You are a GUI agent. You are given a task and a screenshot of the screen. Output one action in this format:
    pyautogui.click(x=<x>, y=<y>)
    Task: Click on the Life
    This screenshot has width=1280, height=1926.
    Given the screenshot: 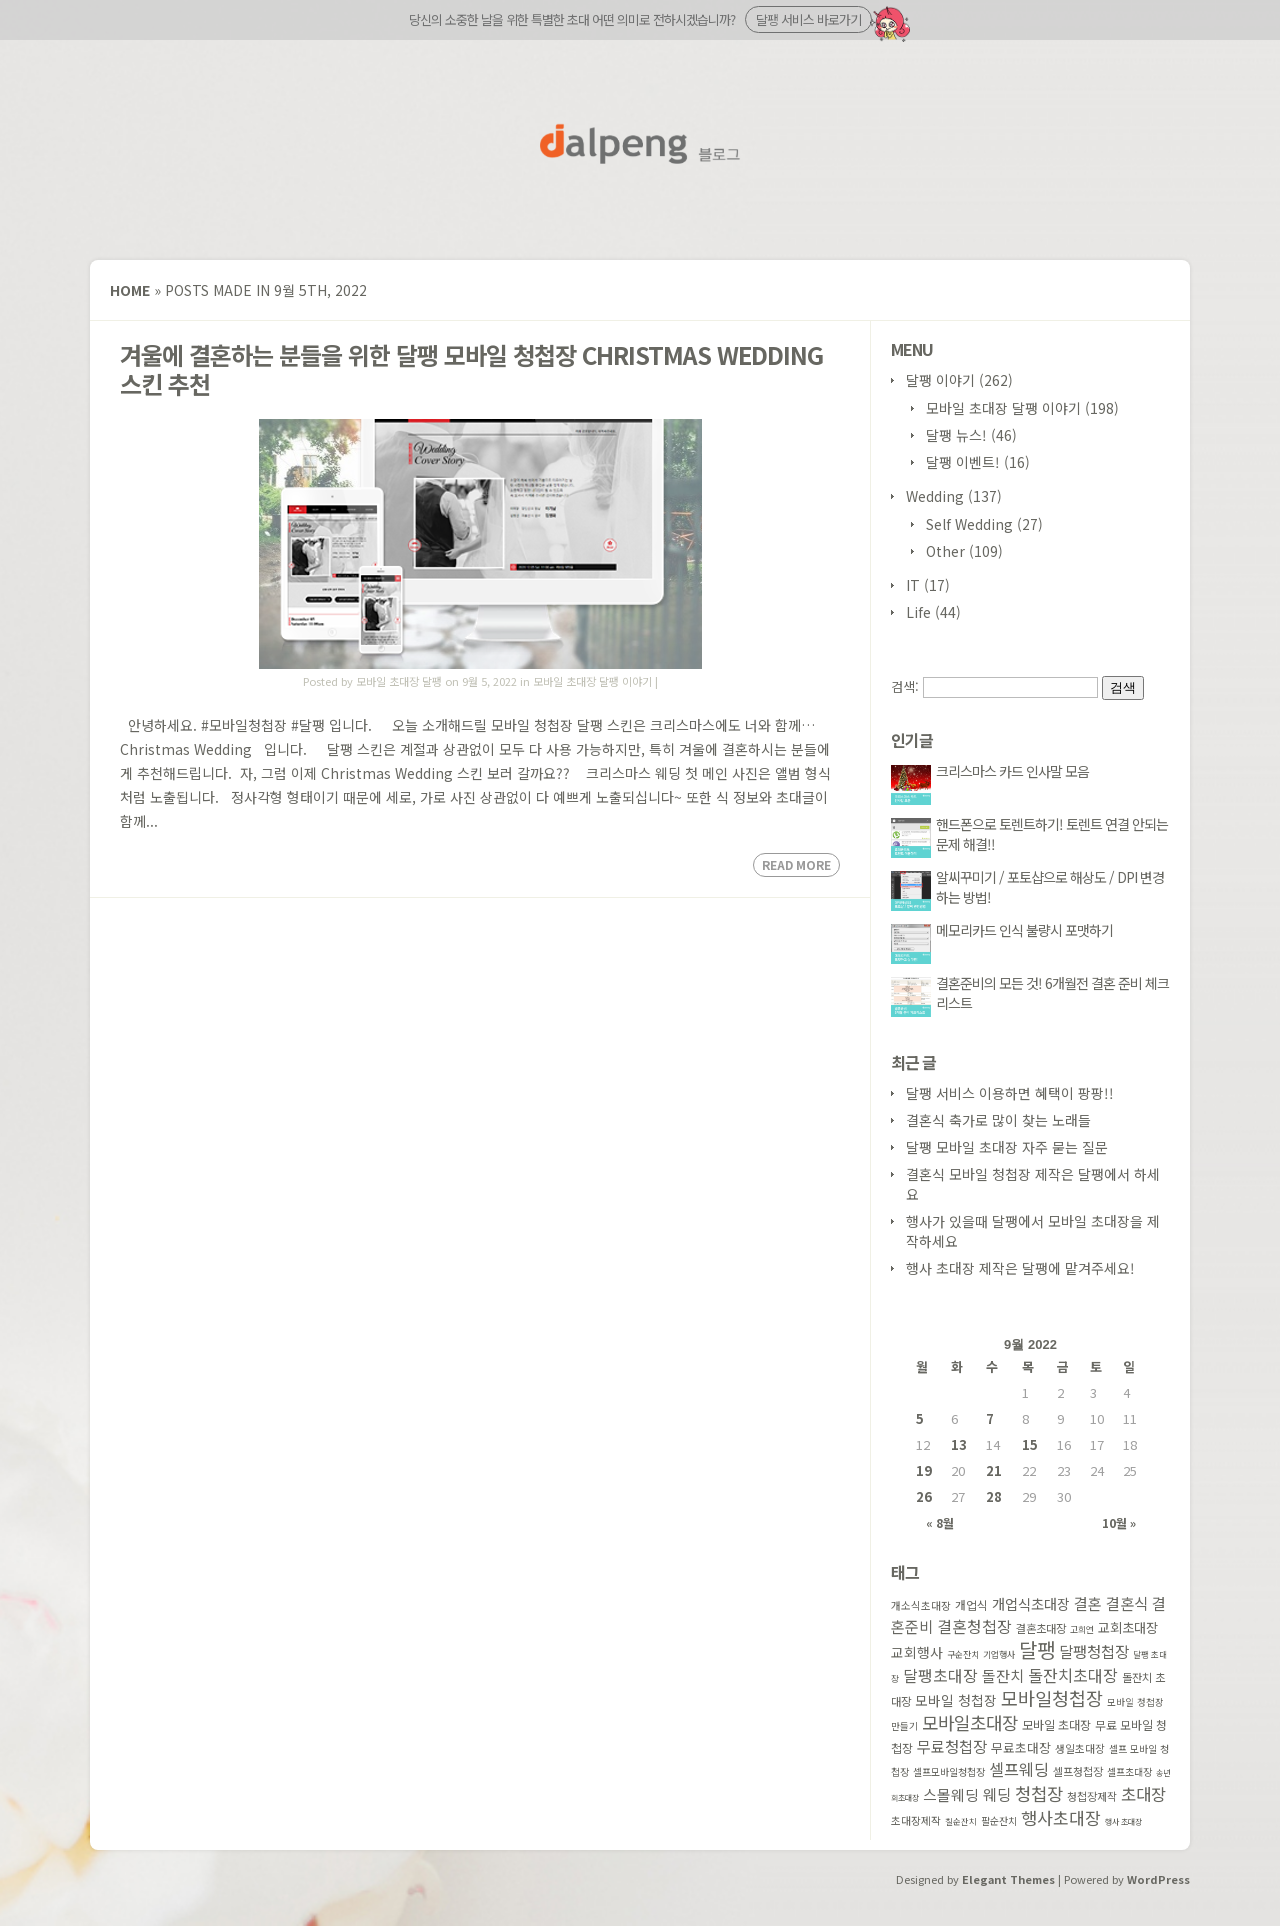 What is the action you would take?
    pyautogui.click(x=918, y=612)
    